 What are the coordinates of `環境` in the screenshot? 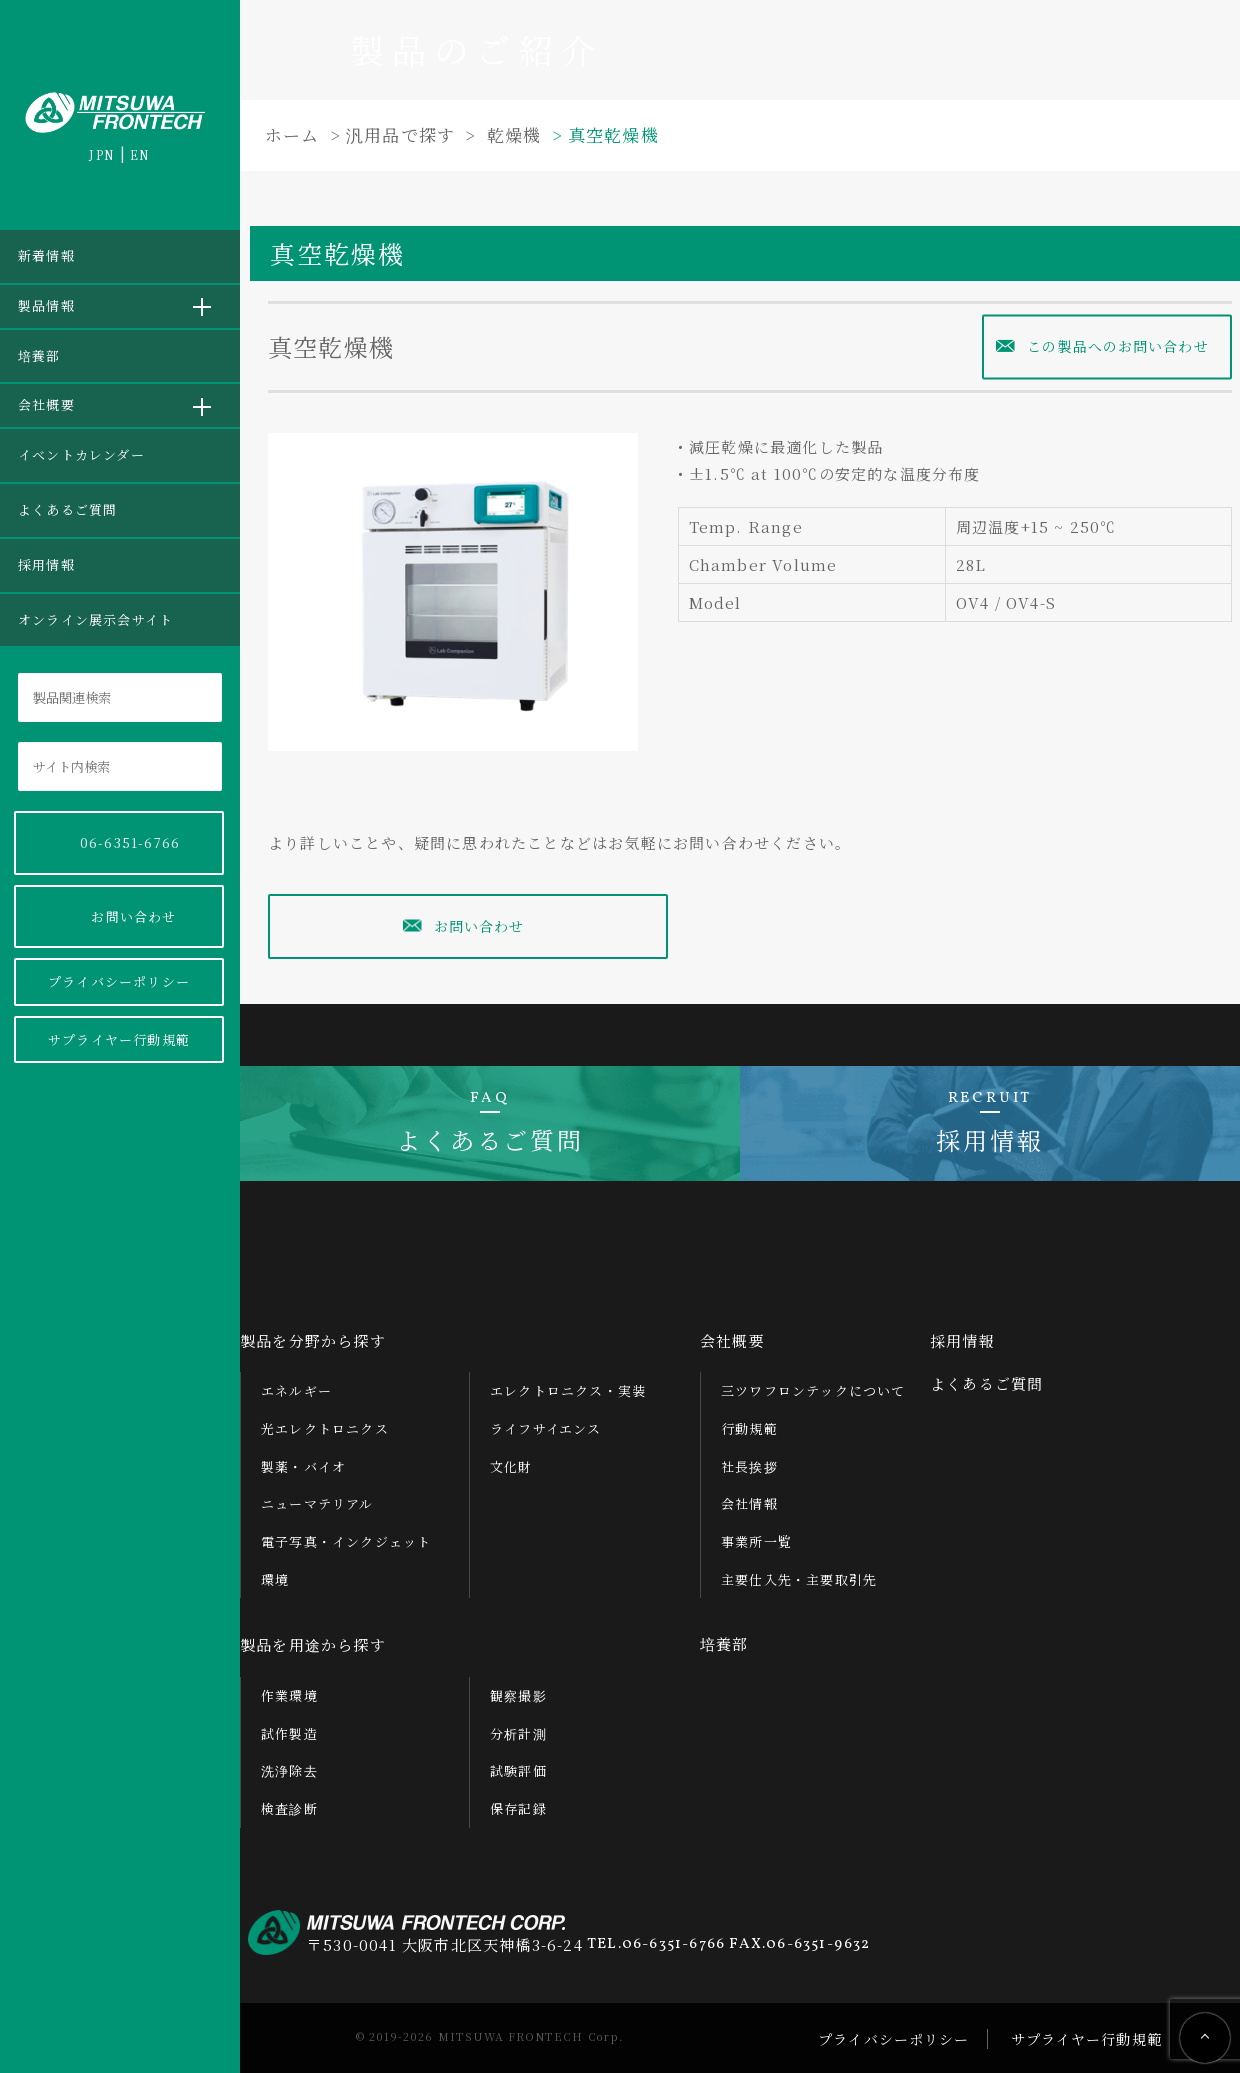 It's located at (275, 1571).